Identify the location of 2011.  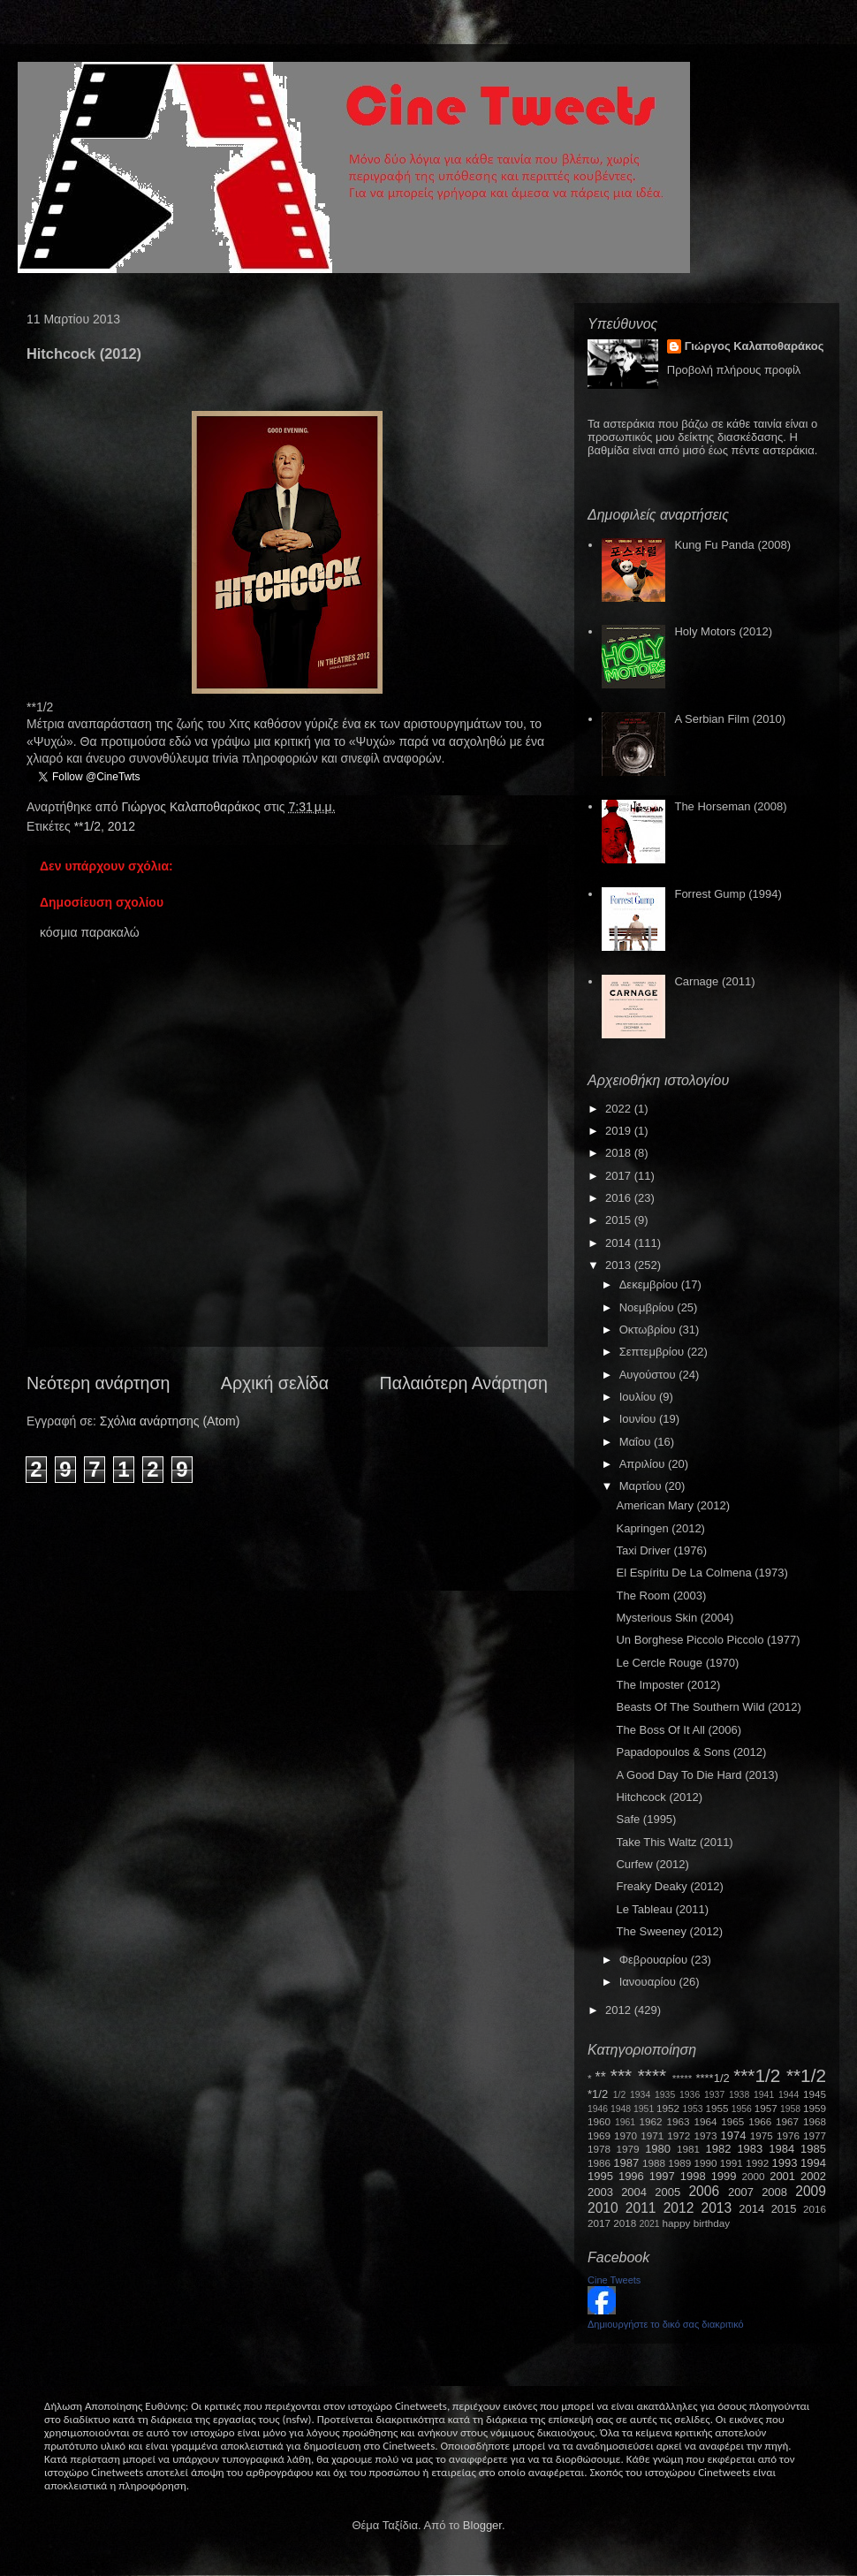
(641, 2207).